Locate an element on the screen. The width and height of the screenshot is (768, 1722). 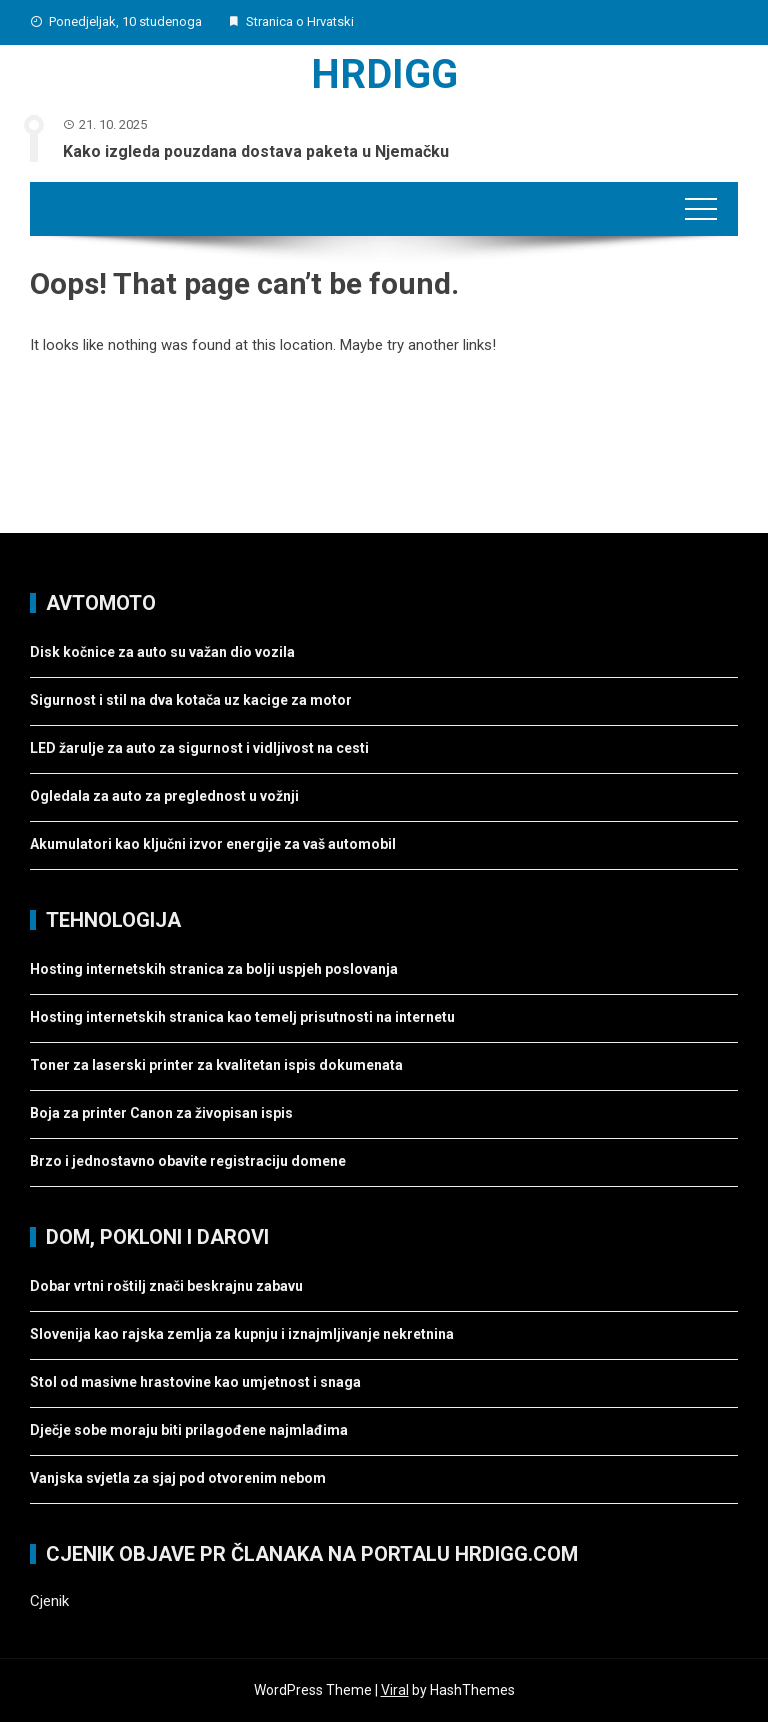
Ogledala za auto za preglednost u vožnji is located at coordinates (164, 796).